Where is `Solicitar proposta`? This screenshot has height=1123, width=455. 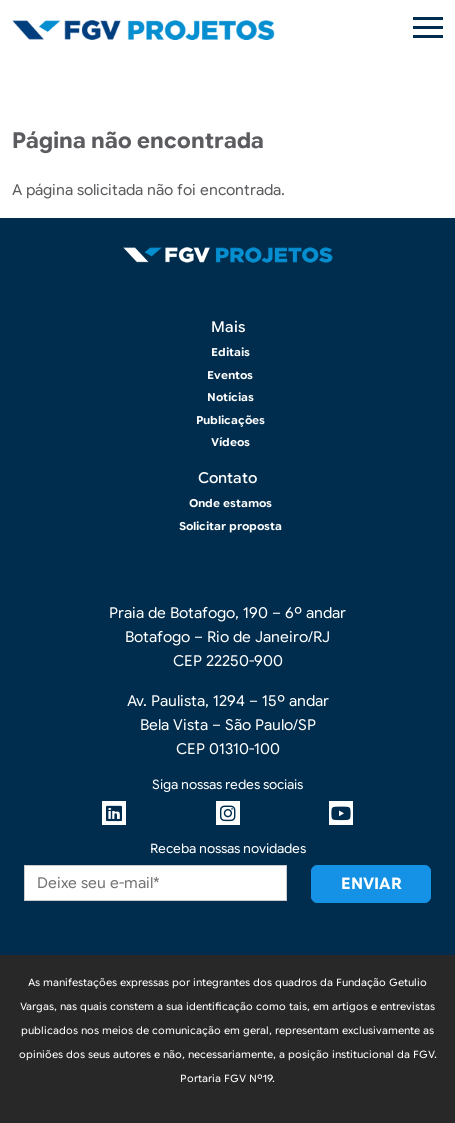 Solicitar proposta is located at coordinates (230, 526).